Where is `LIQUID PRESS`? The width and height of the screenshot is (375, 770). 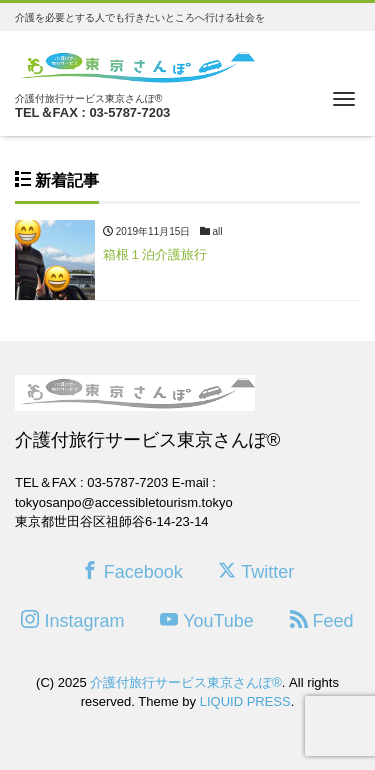 LIQUID PRESS is located at coordinates (245, 701).